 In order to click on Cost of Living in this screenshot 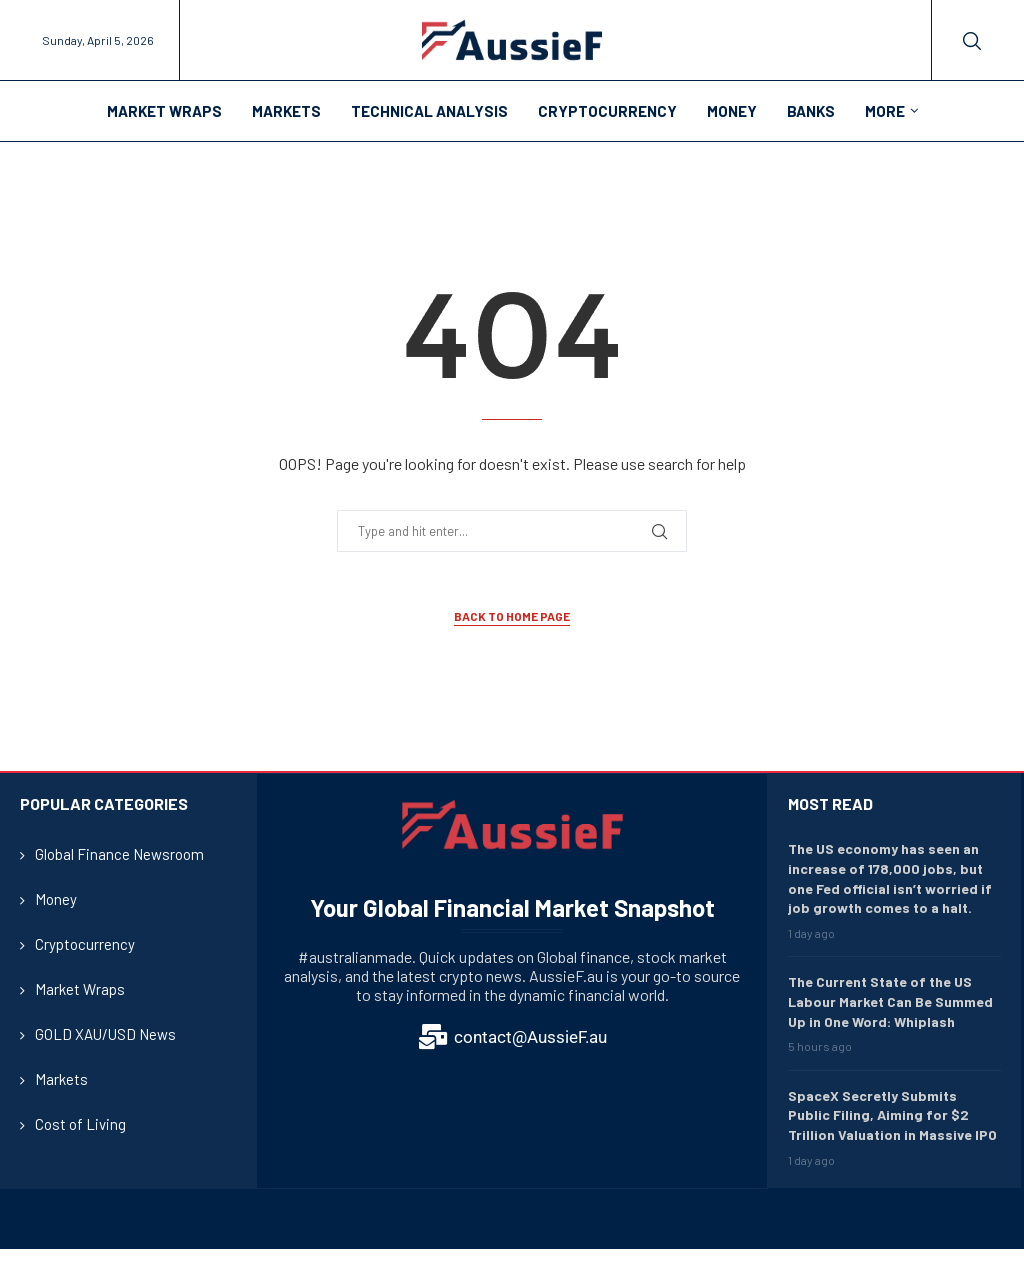, I will do `click(80, 1124)`.